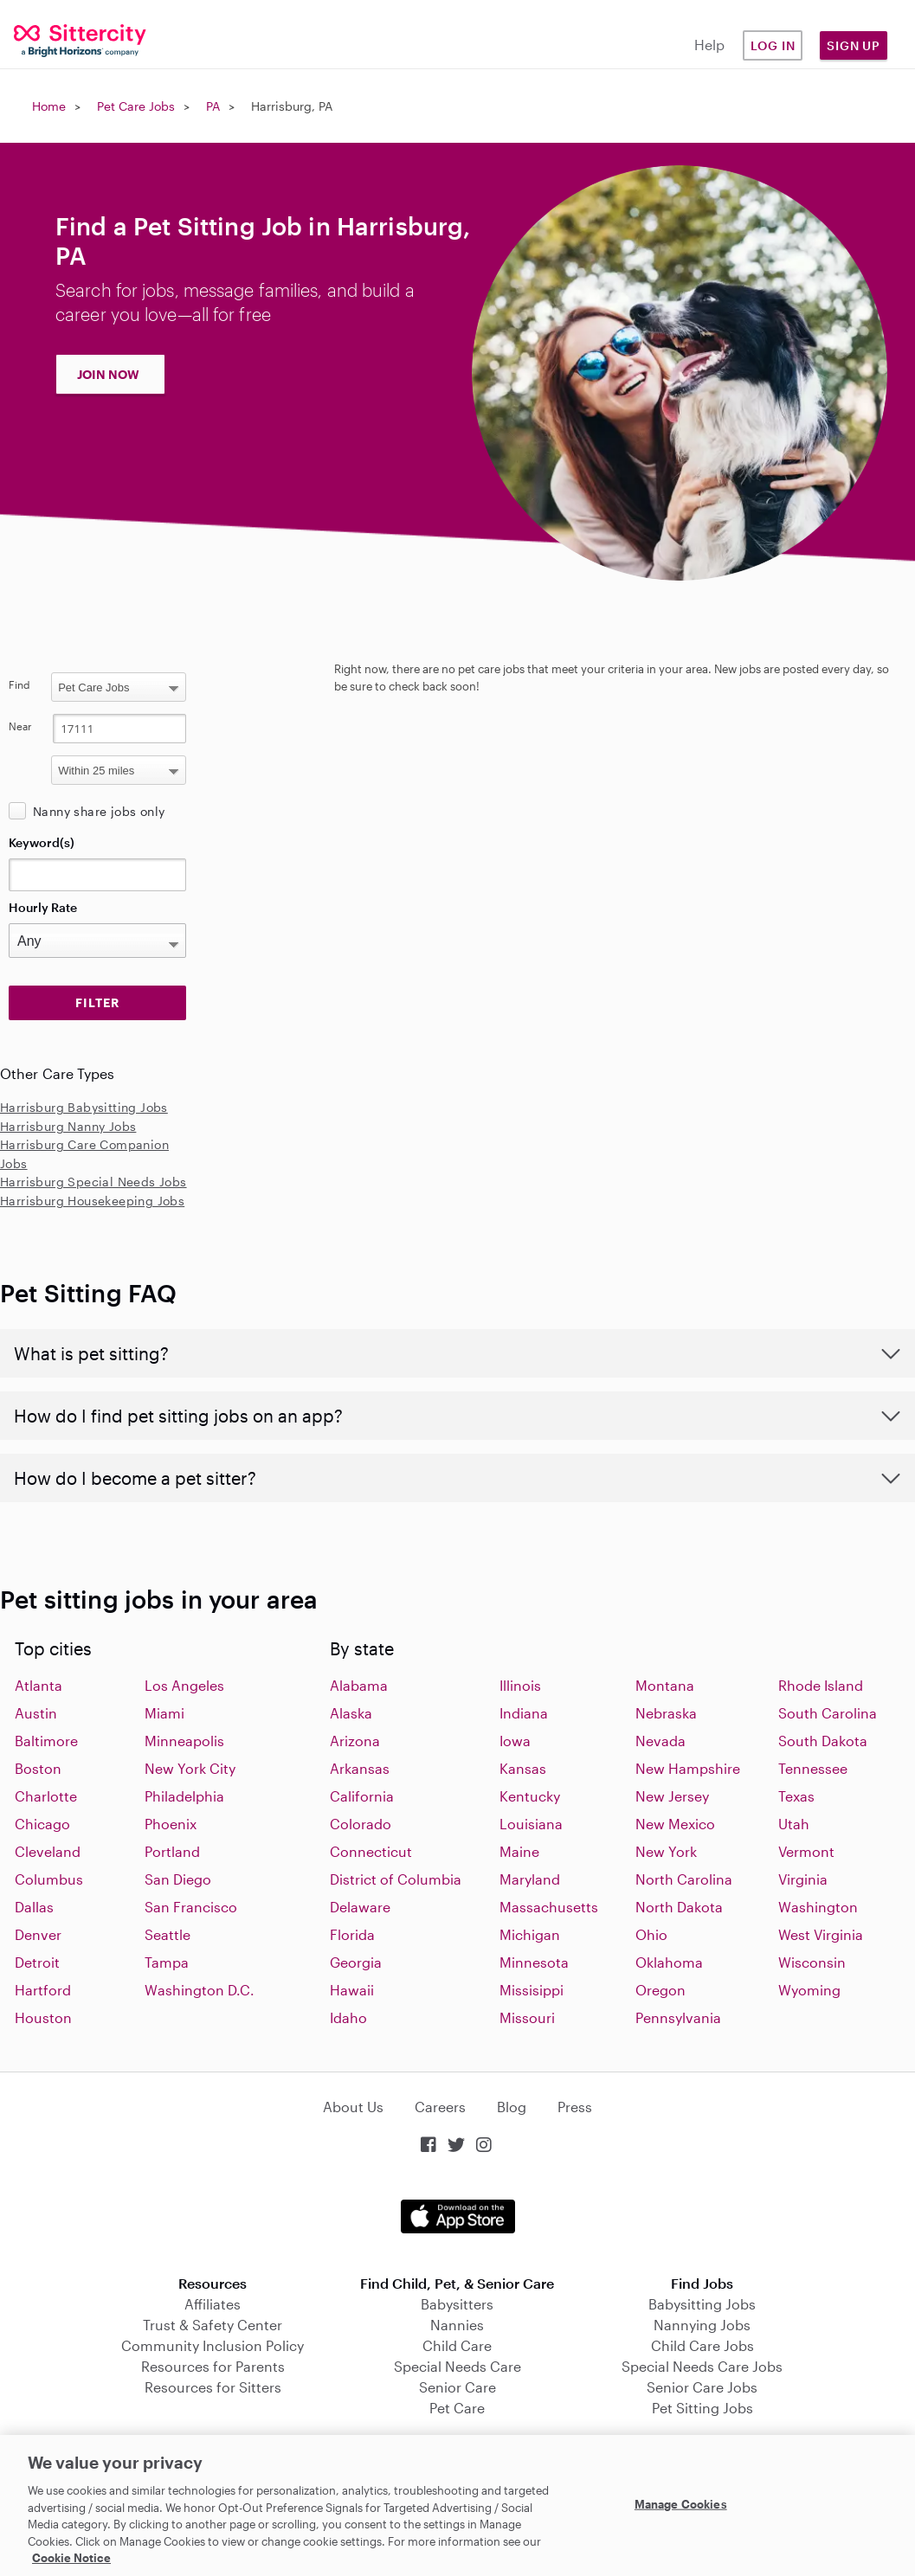 The width and height of the screenshot is (915, 2576). I want to click on Babysitters, so click(457, 2304).